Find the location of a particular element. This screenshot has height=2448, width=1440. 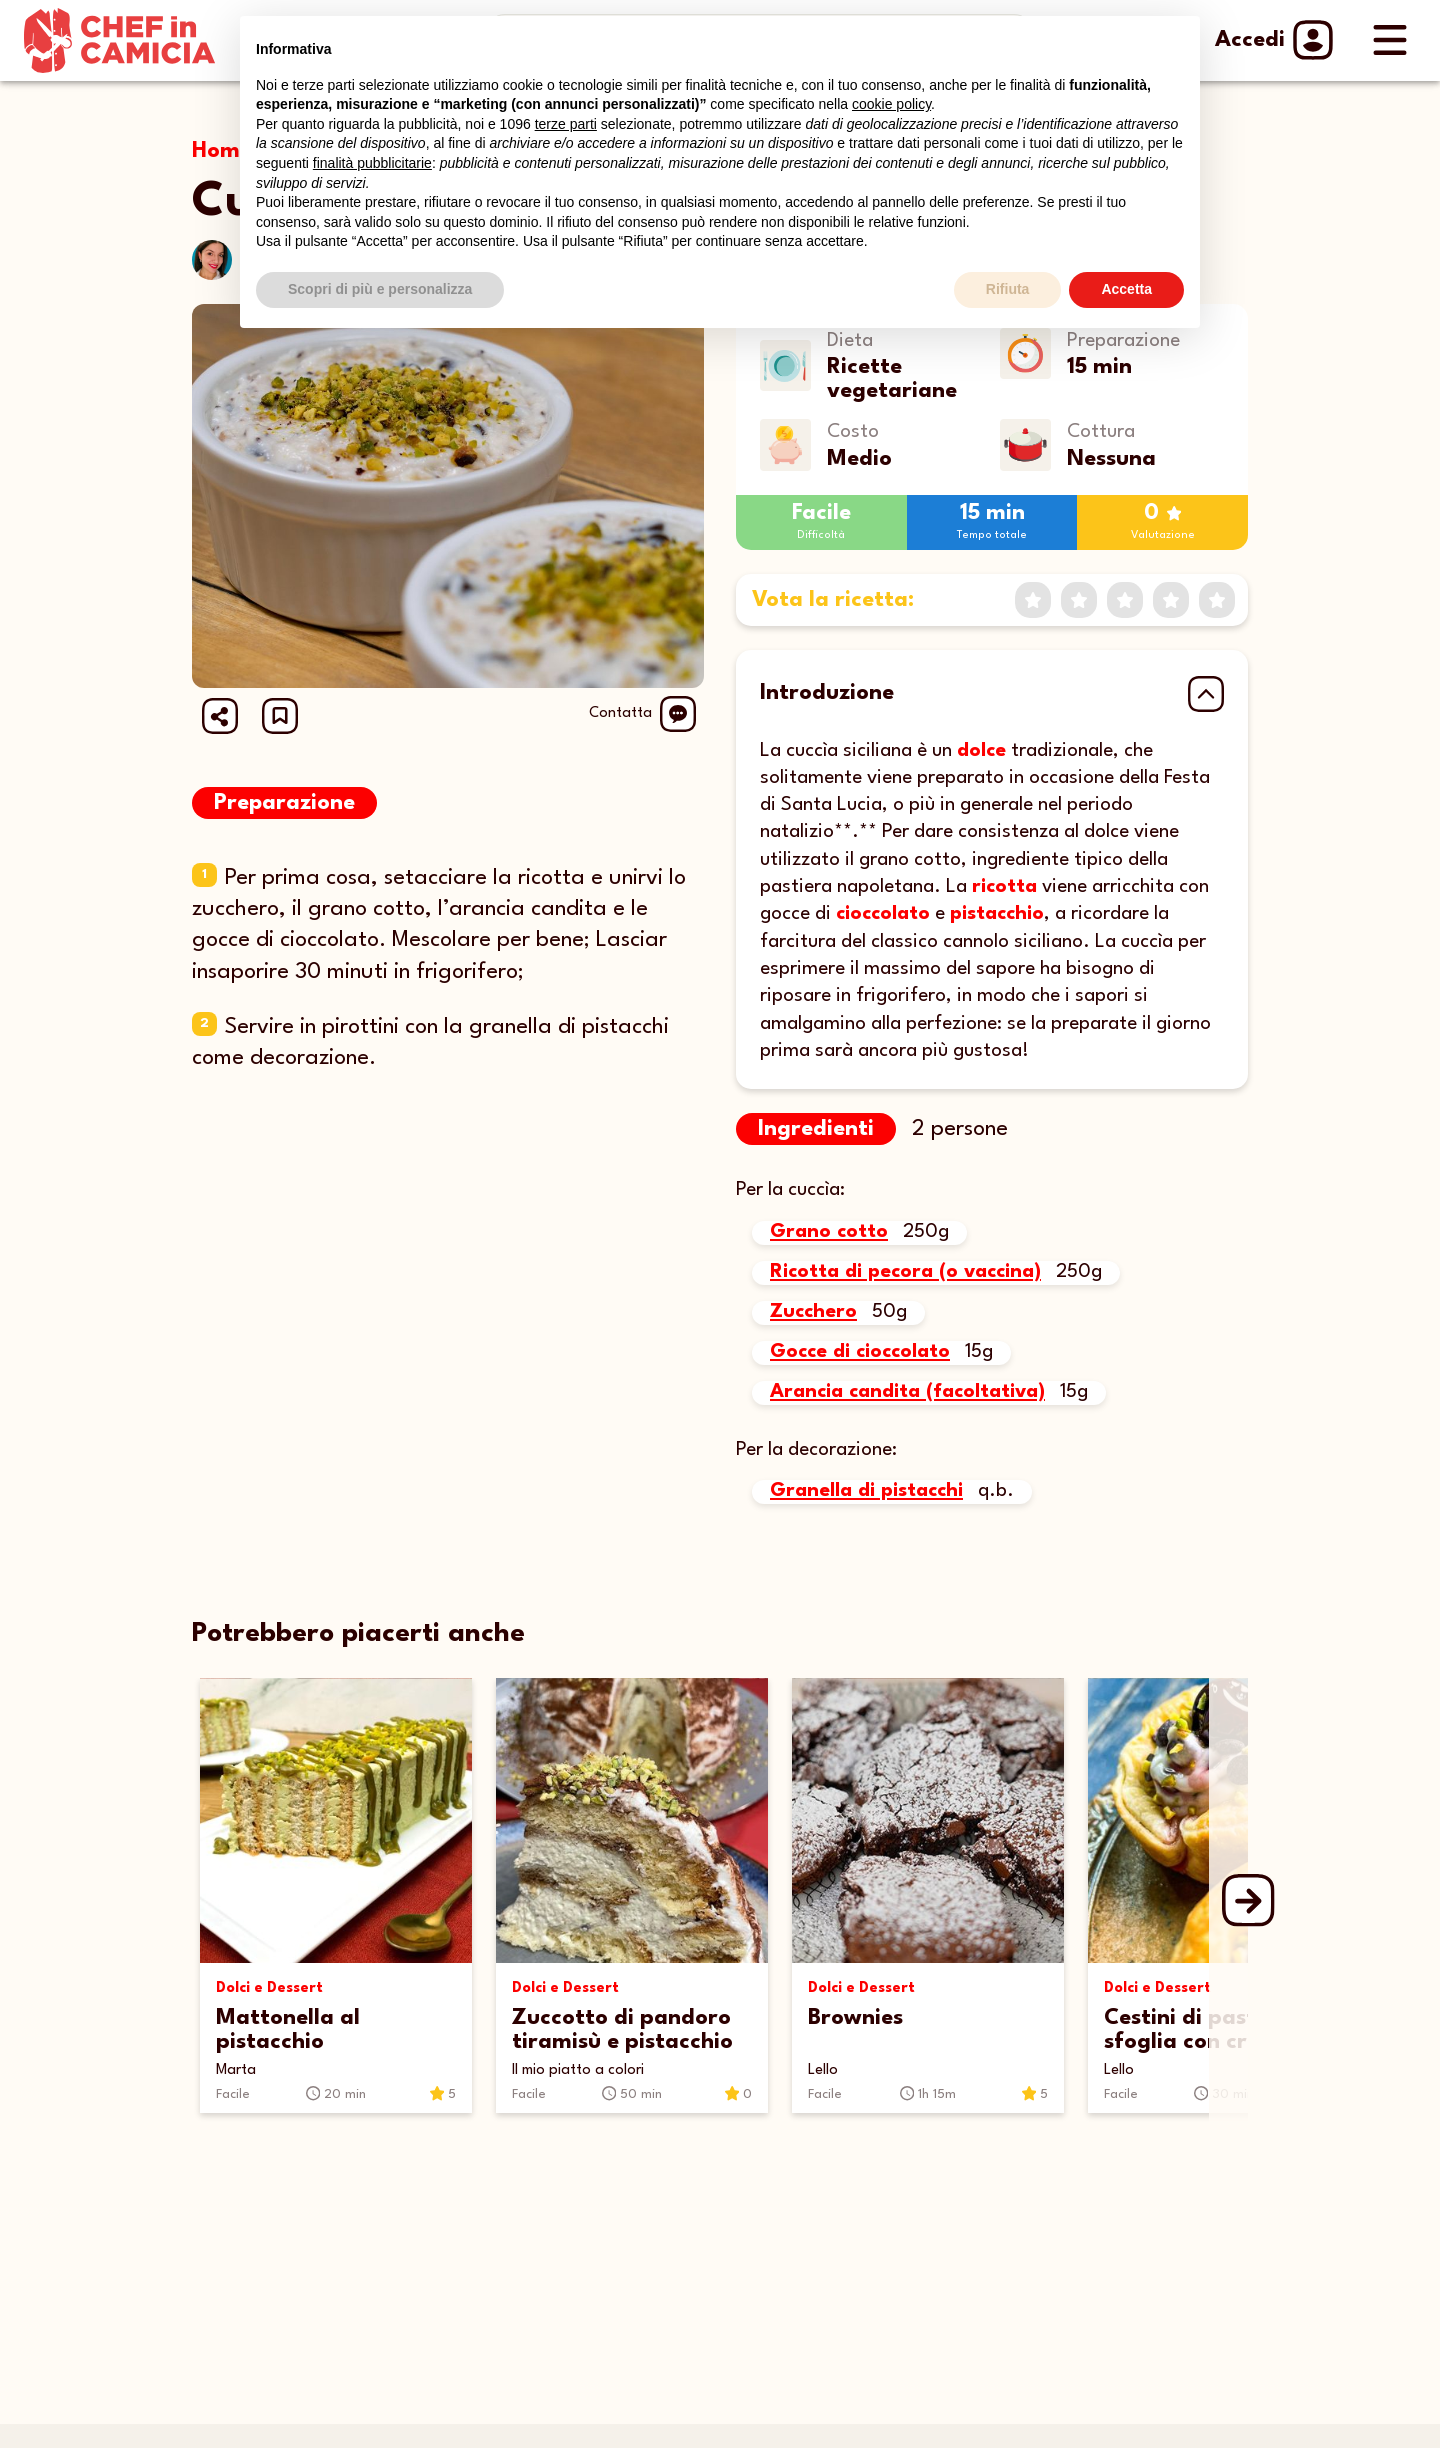

pistacchio is located at coordinates (997, 914).